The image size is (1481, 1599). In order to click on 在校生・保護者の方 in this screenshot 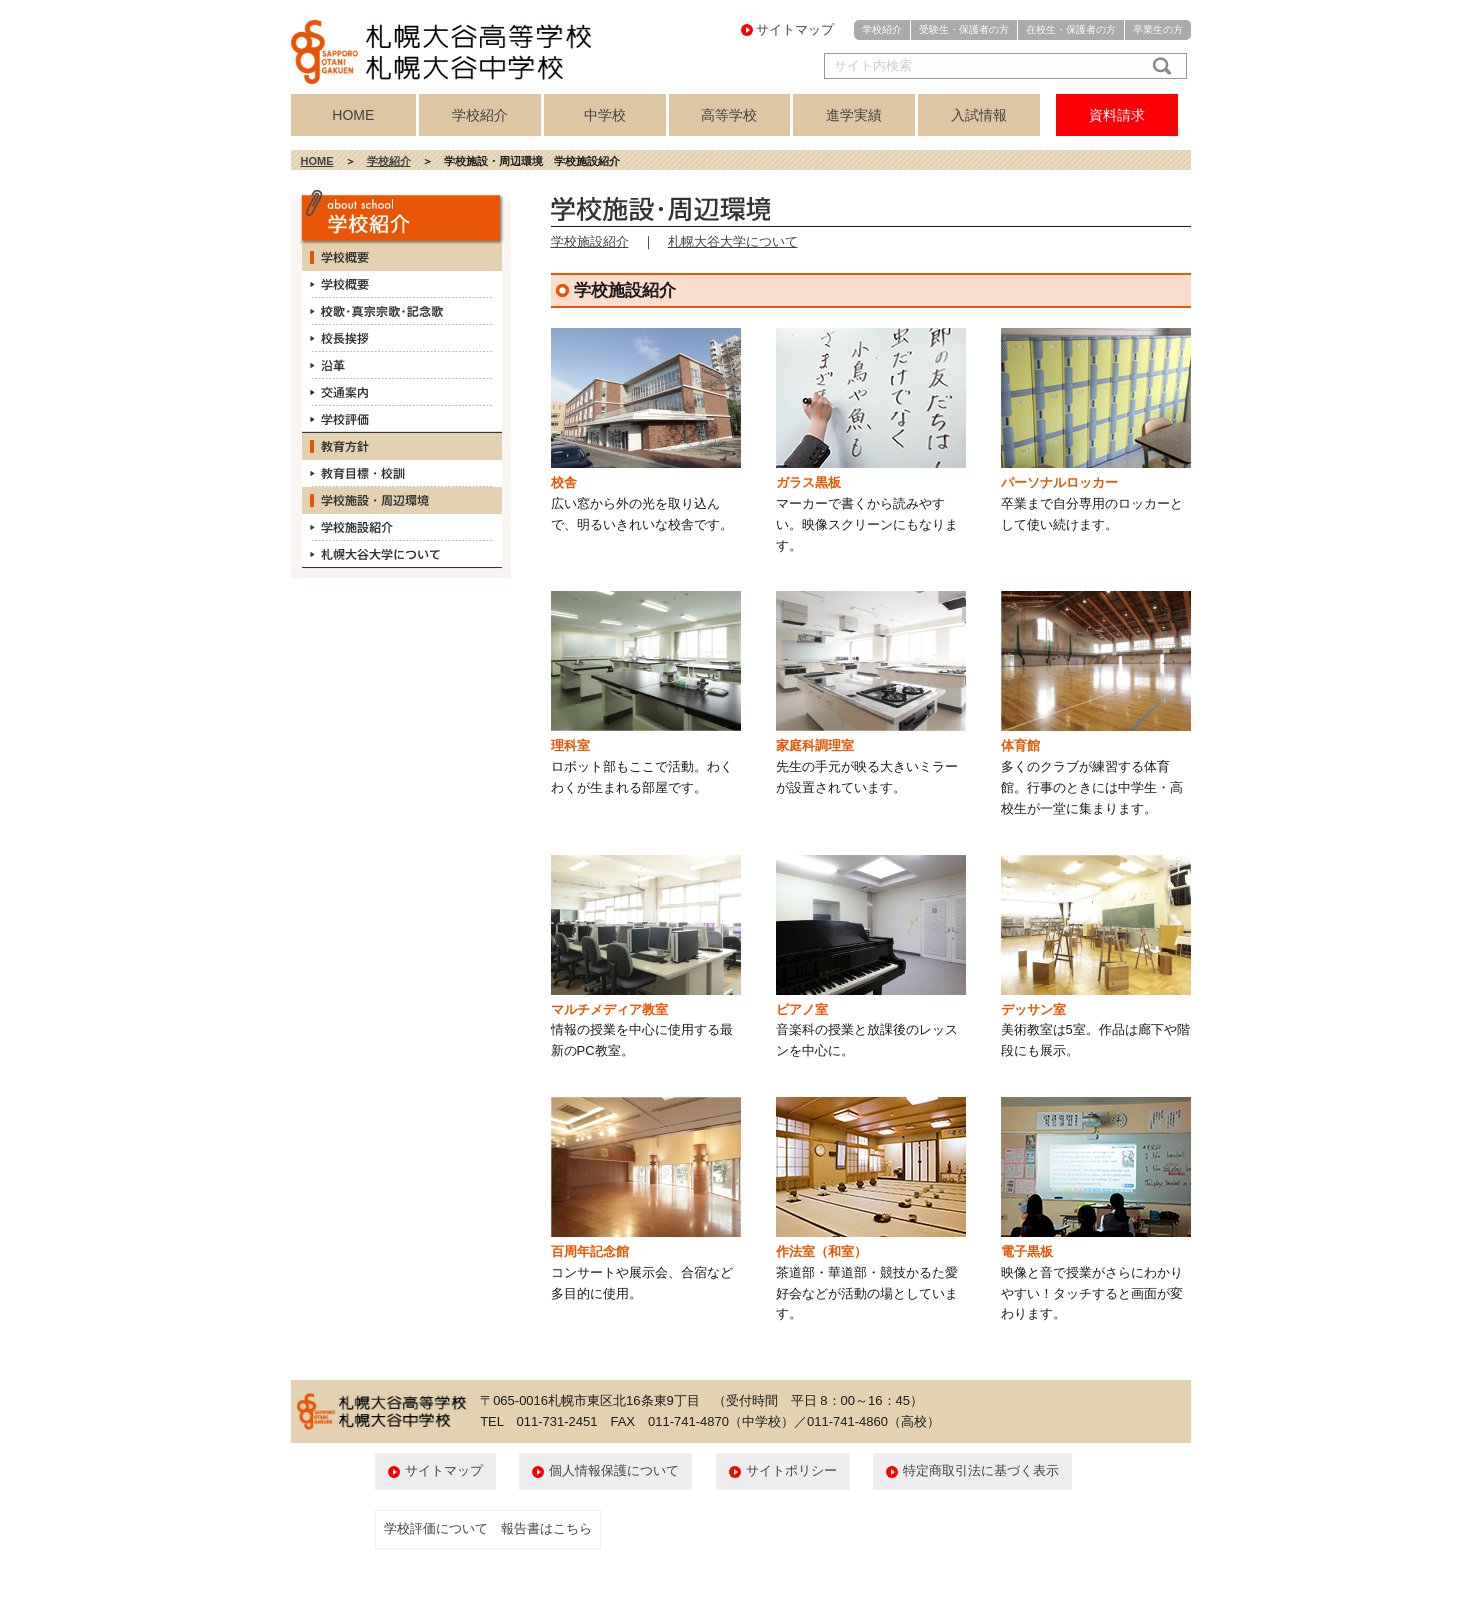, I will do `click(1071, 29)`.